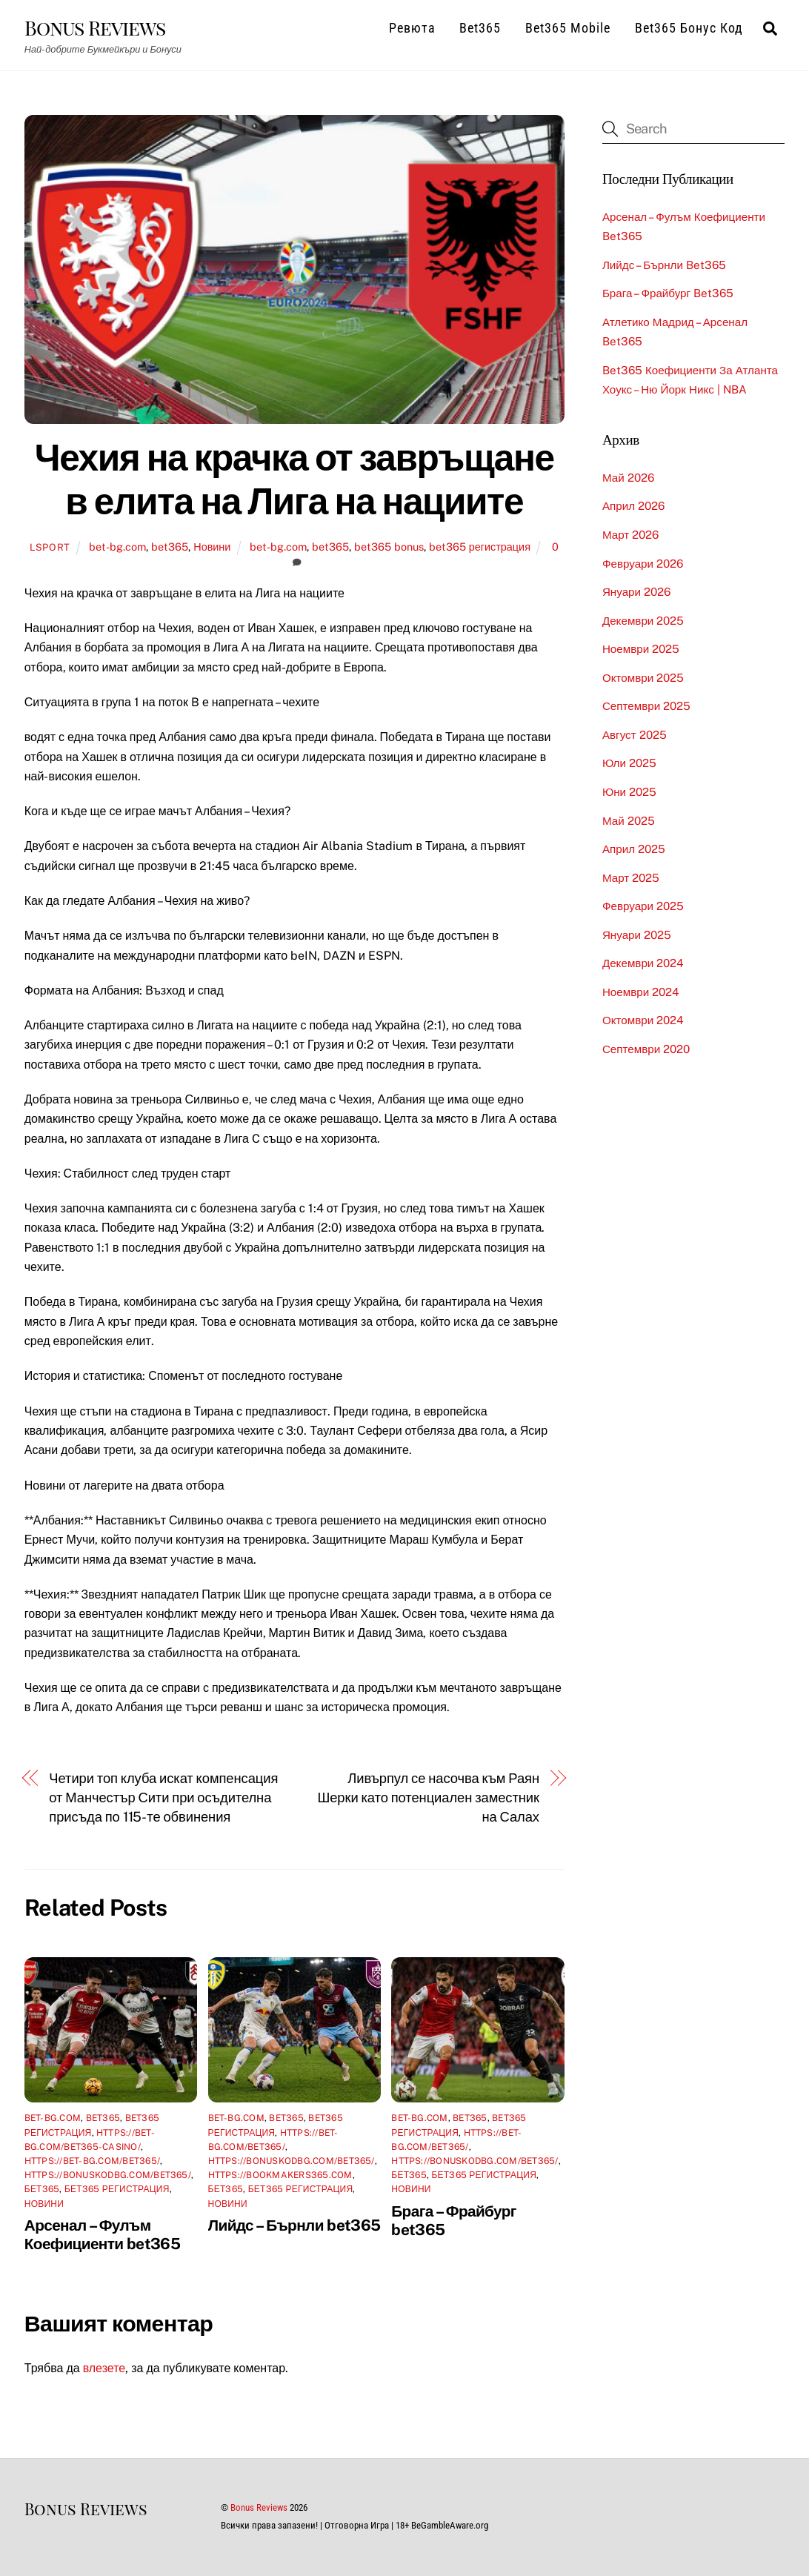  What do you see at coordinates (640, 991) in the screenshot?
I see `ноември 2024` at bounding box center [640, 991].